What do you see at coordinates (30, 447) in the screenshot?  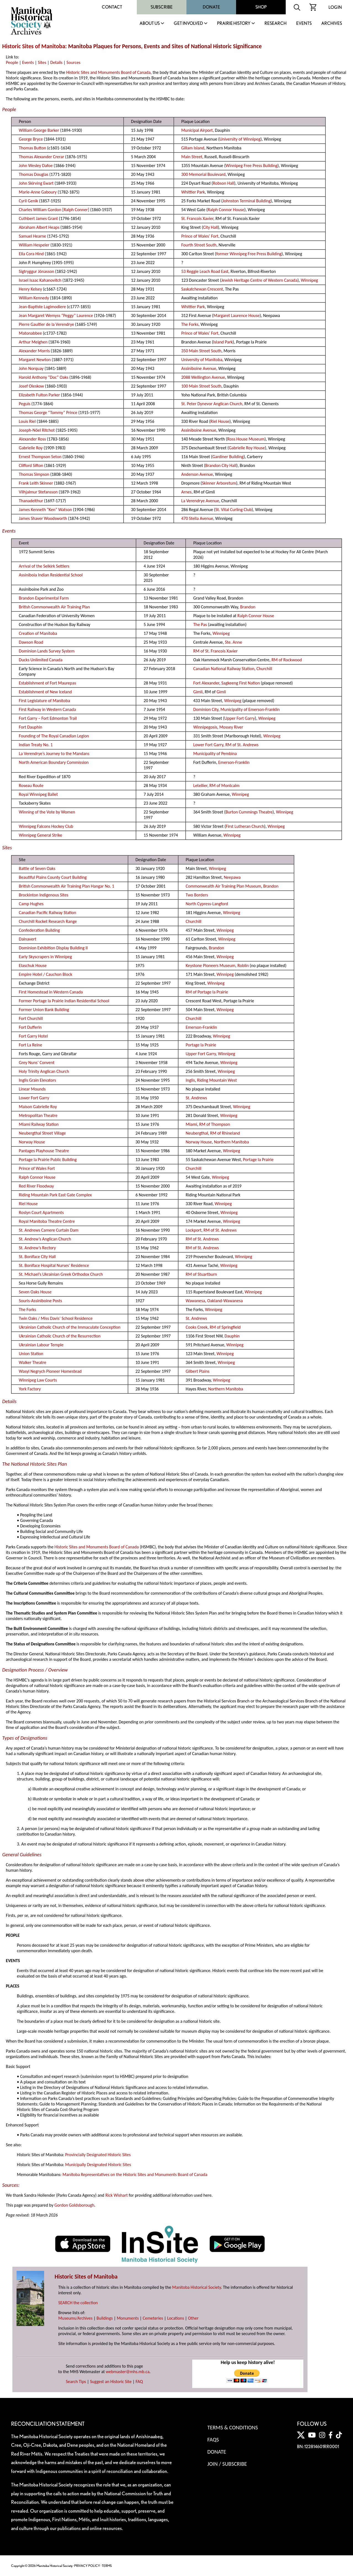 I see `Gabrielle Roy` at bounding box center [30, 447].